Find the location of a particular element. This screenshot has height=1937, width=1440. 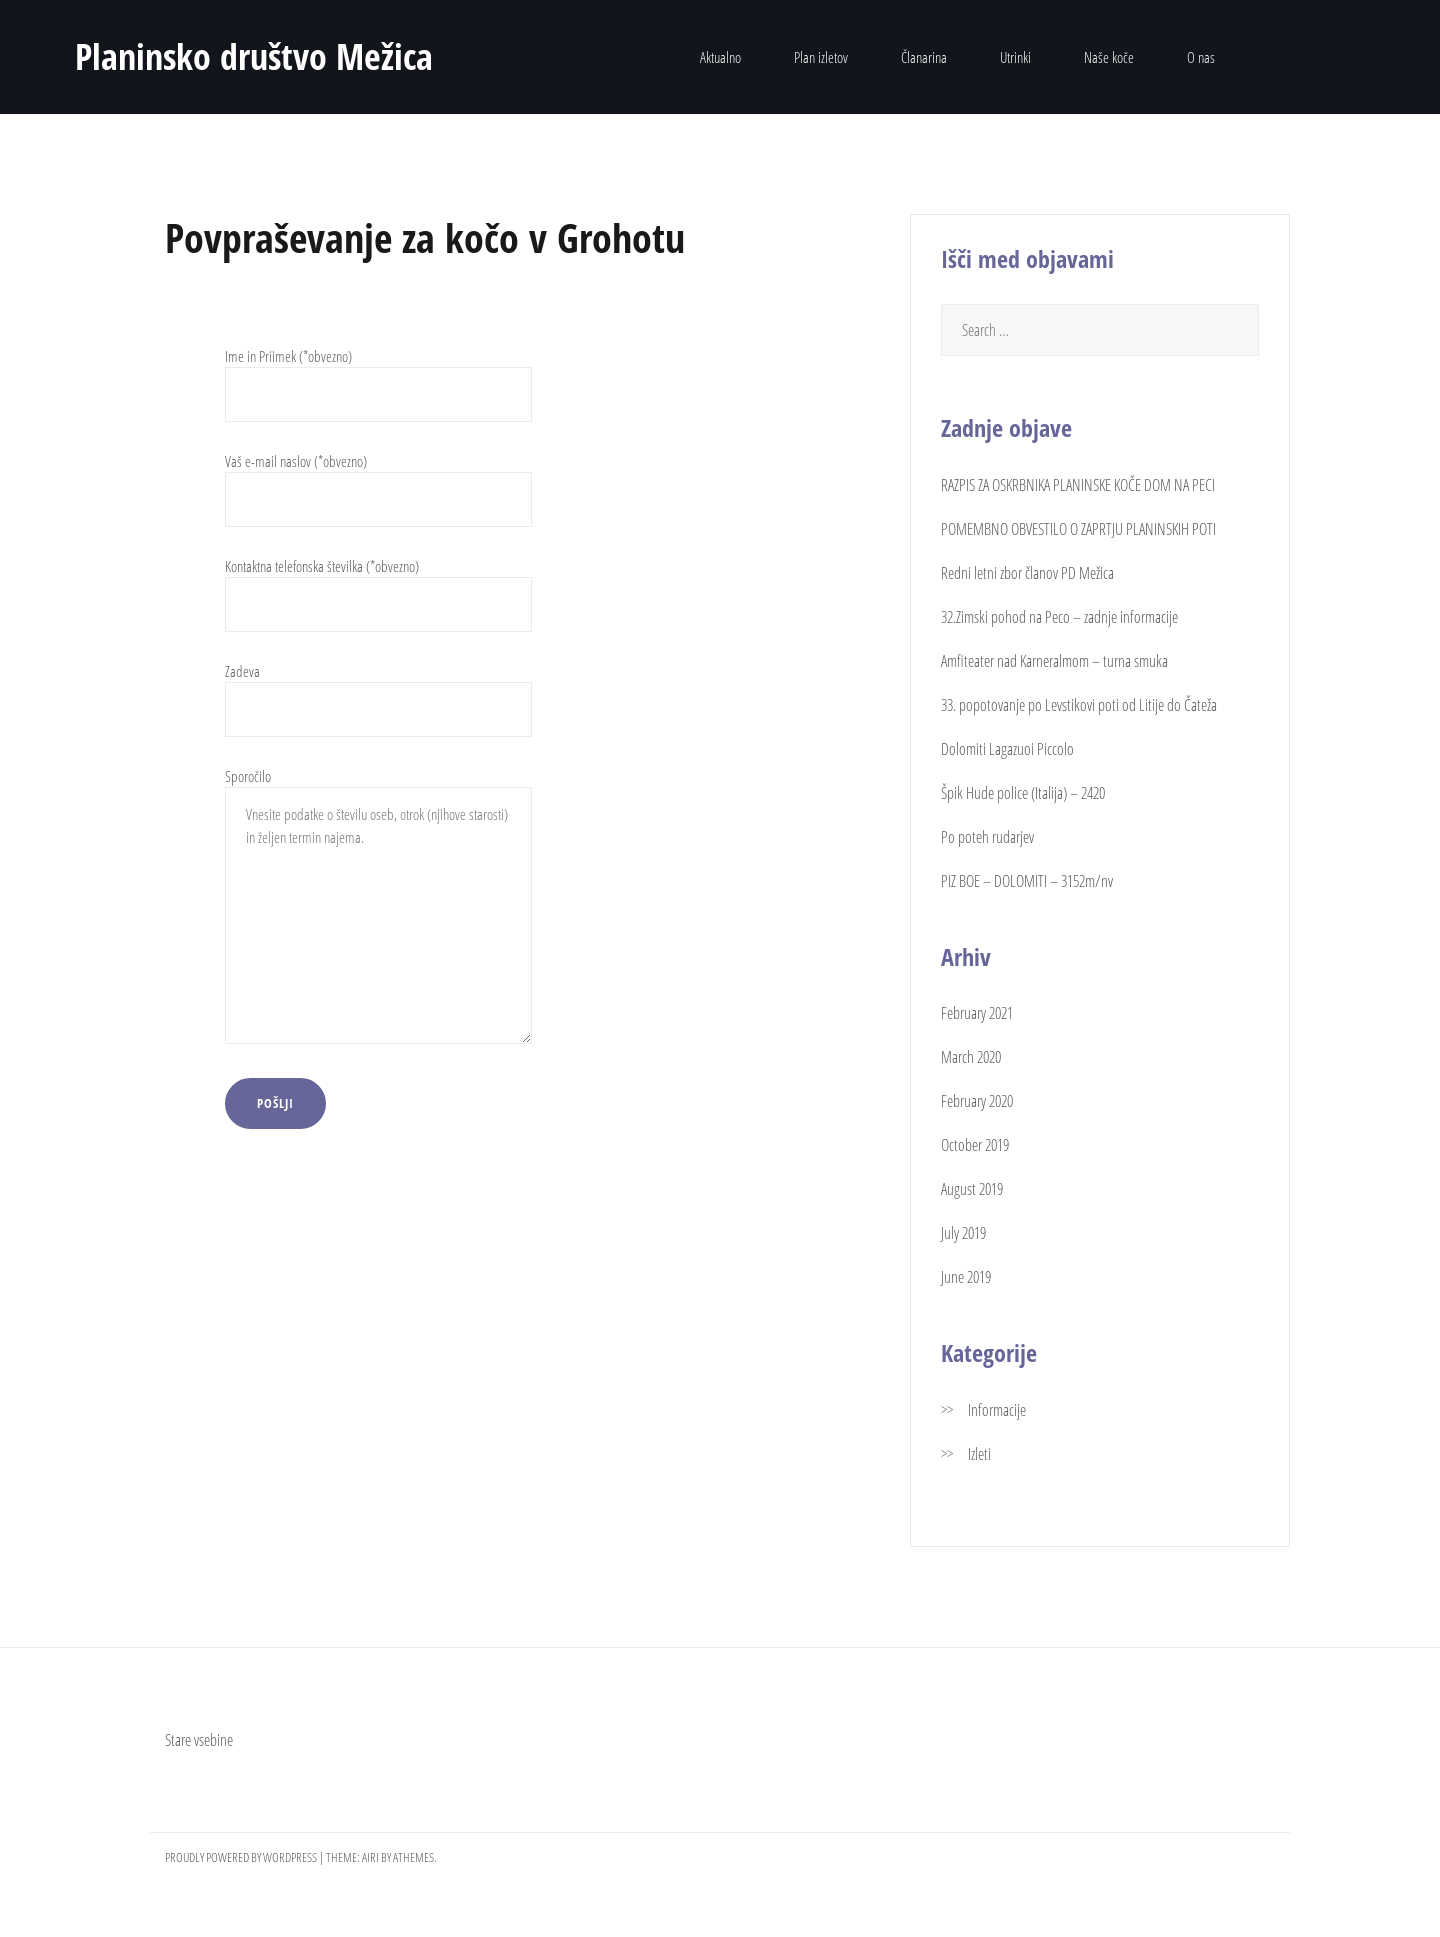

Izleti is located at coordinates (979, 1454).